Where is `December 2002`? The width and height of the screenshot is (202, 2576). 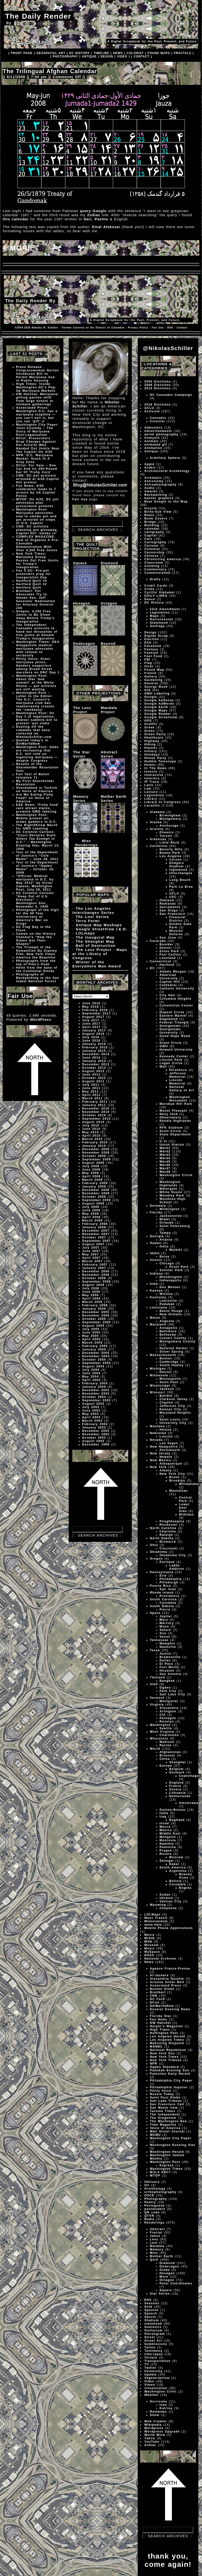 December 2002 is located at coordinates (95, 1431).